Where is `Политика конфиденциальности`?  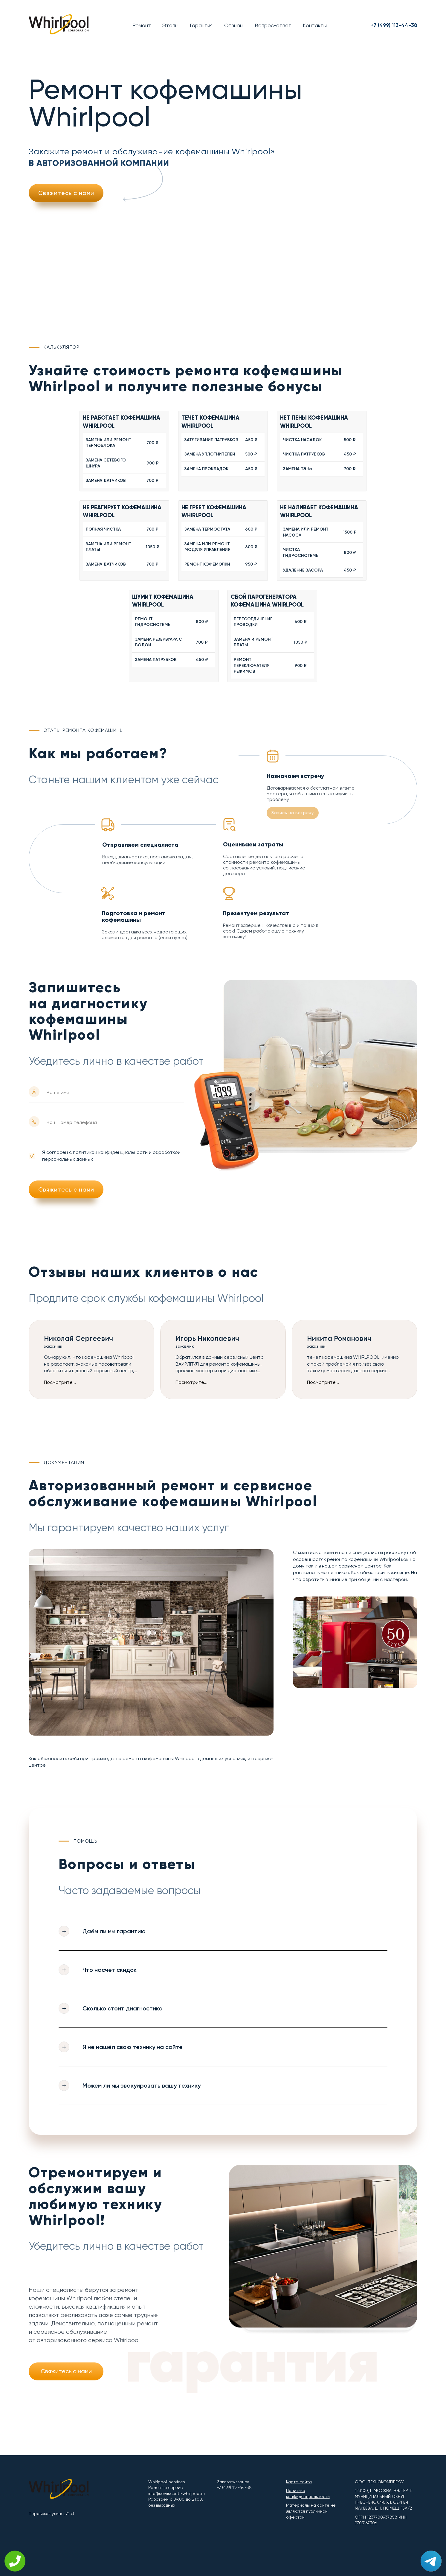
Политика конфиденциальности is located at coordinates (308, 2493).